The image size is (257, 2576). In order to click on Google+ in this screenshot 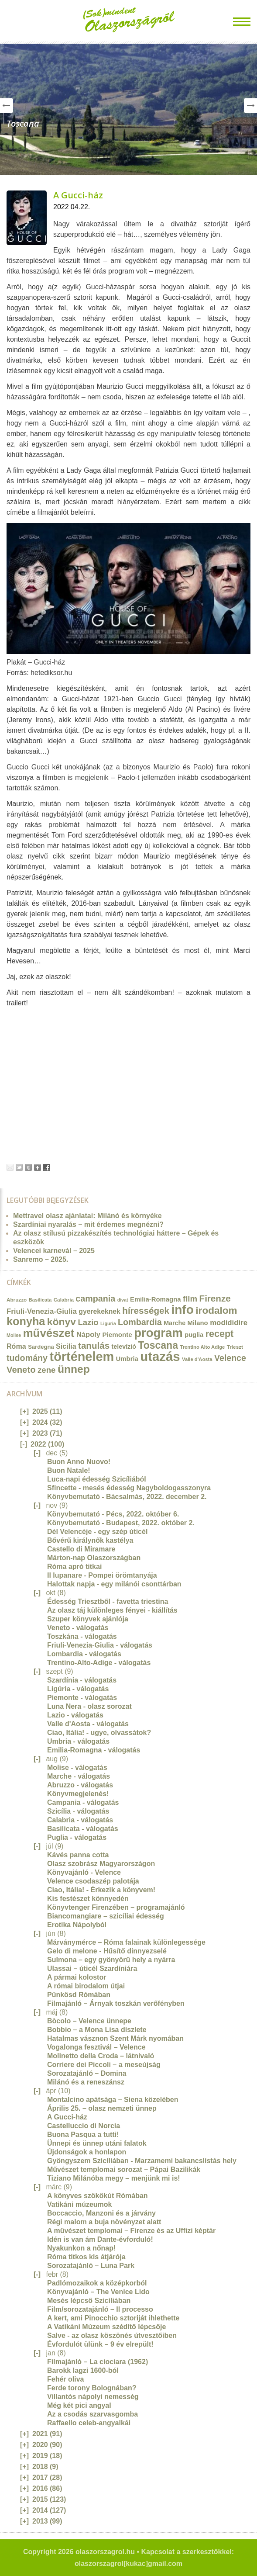, I will do `click(37, 1167)`.